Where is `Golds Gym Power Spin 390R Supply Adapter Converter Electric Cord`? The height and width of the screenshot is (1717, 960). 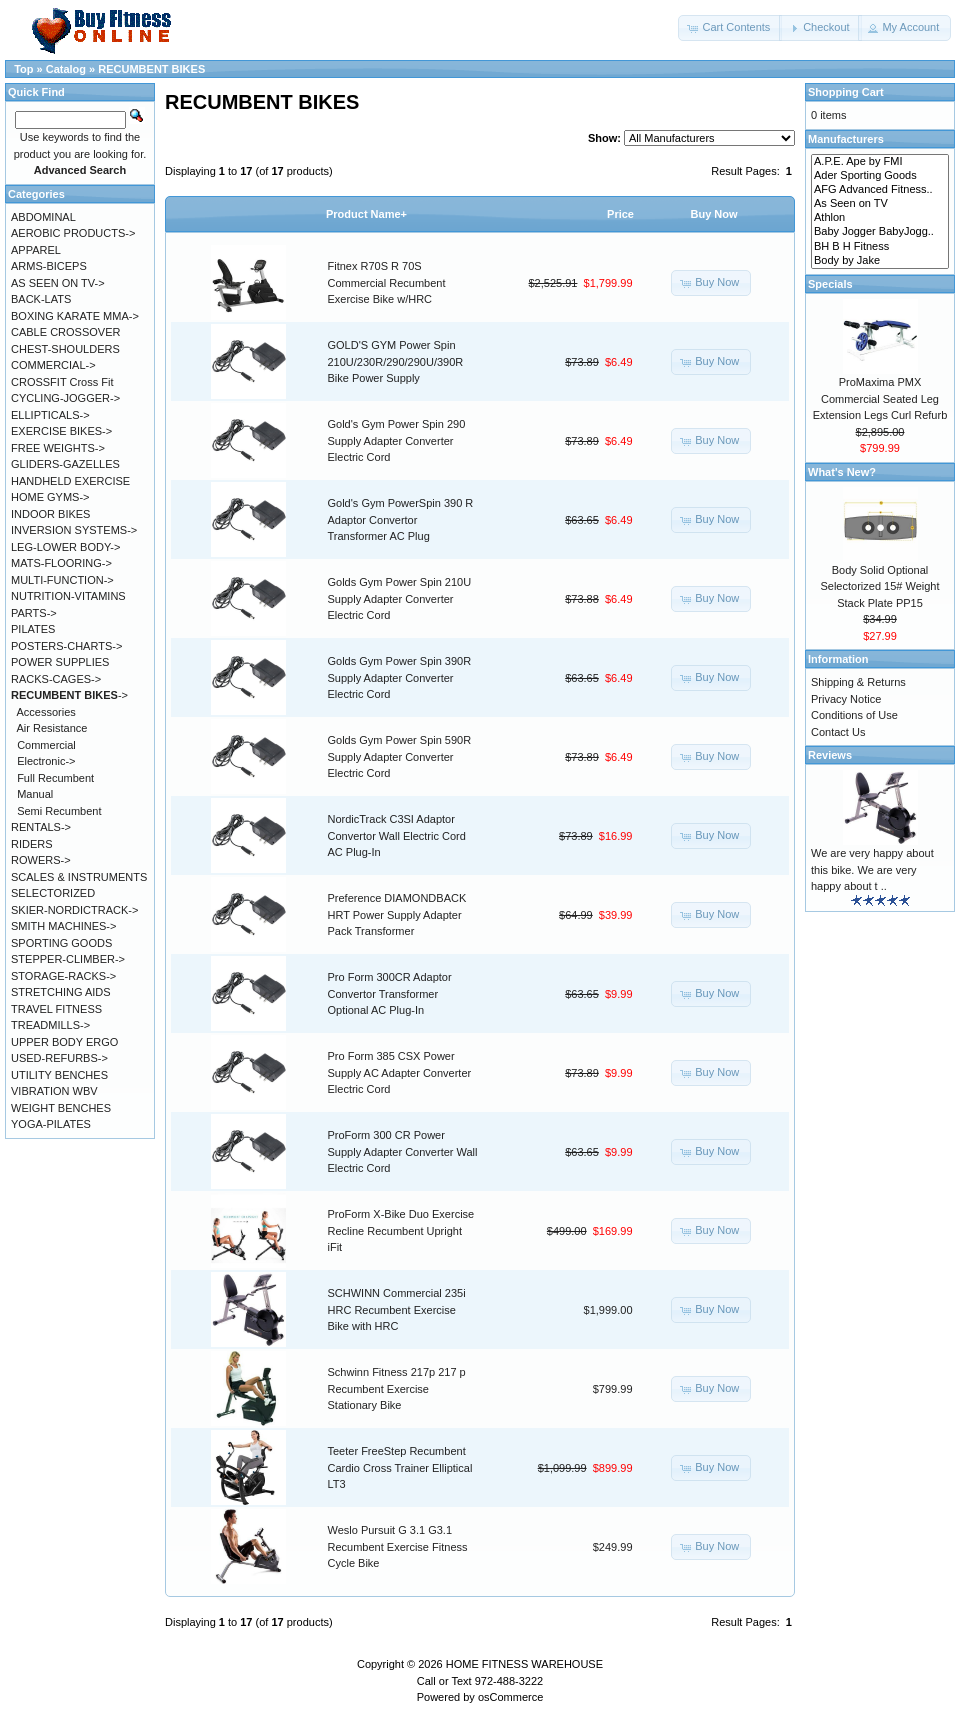 Golds Gym Power Spin 390R Supply Adapter Converter Electric Cord is located at coordinates (400, 677).